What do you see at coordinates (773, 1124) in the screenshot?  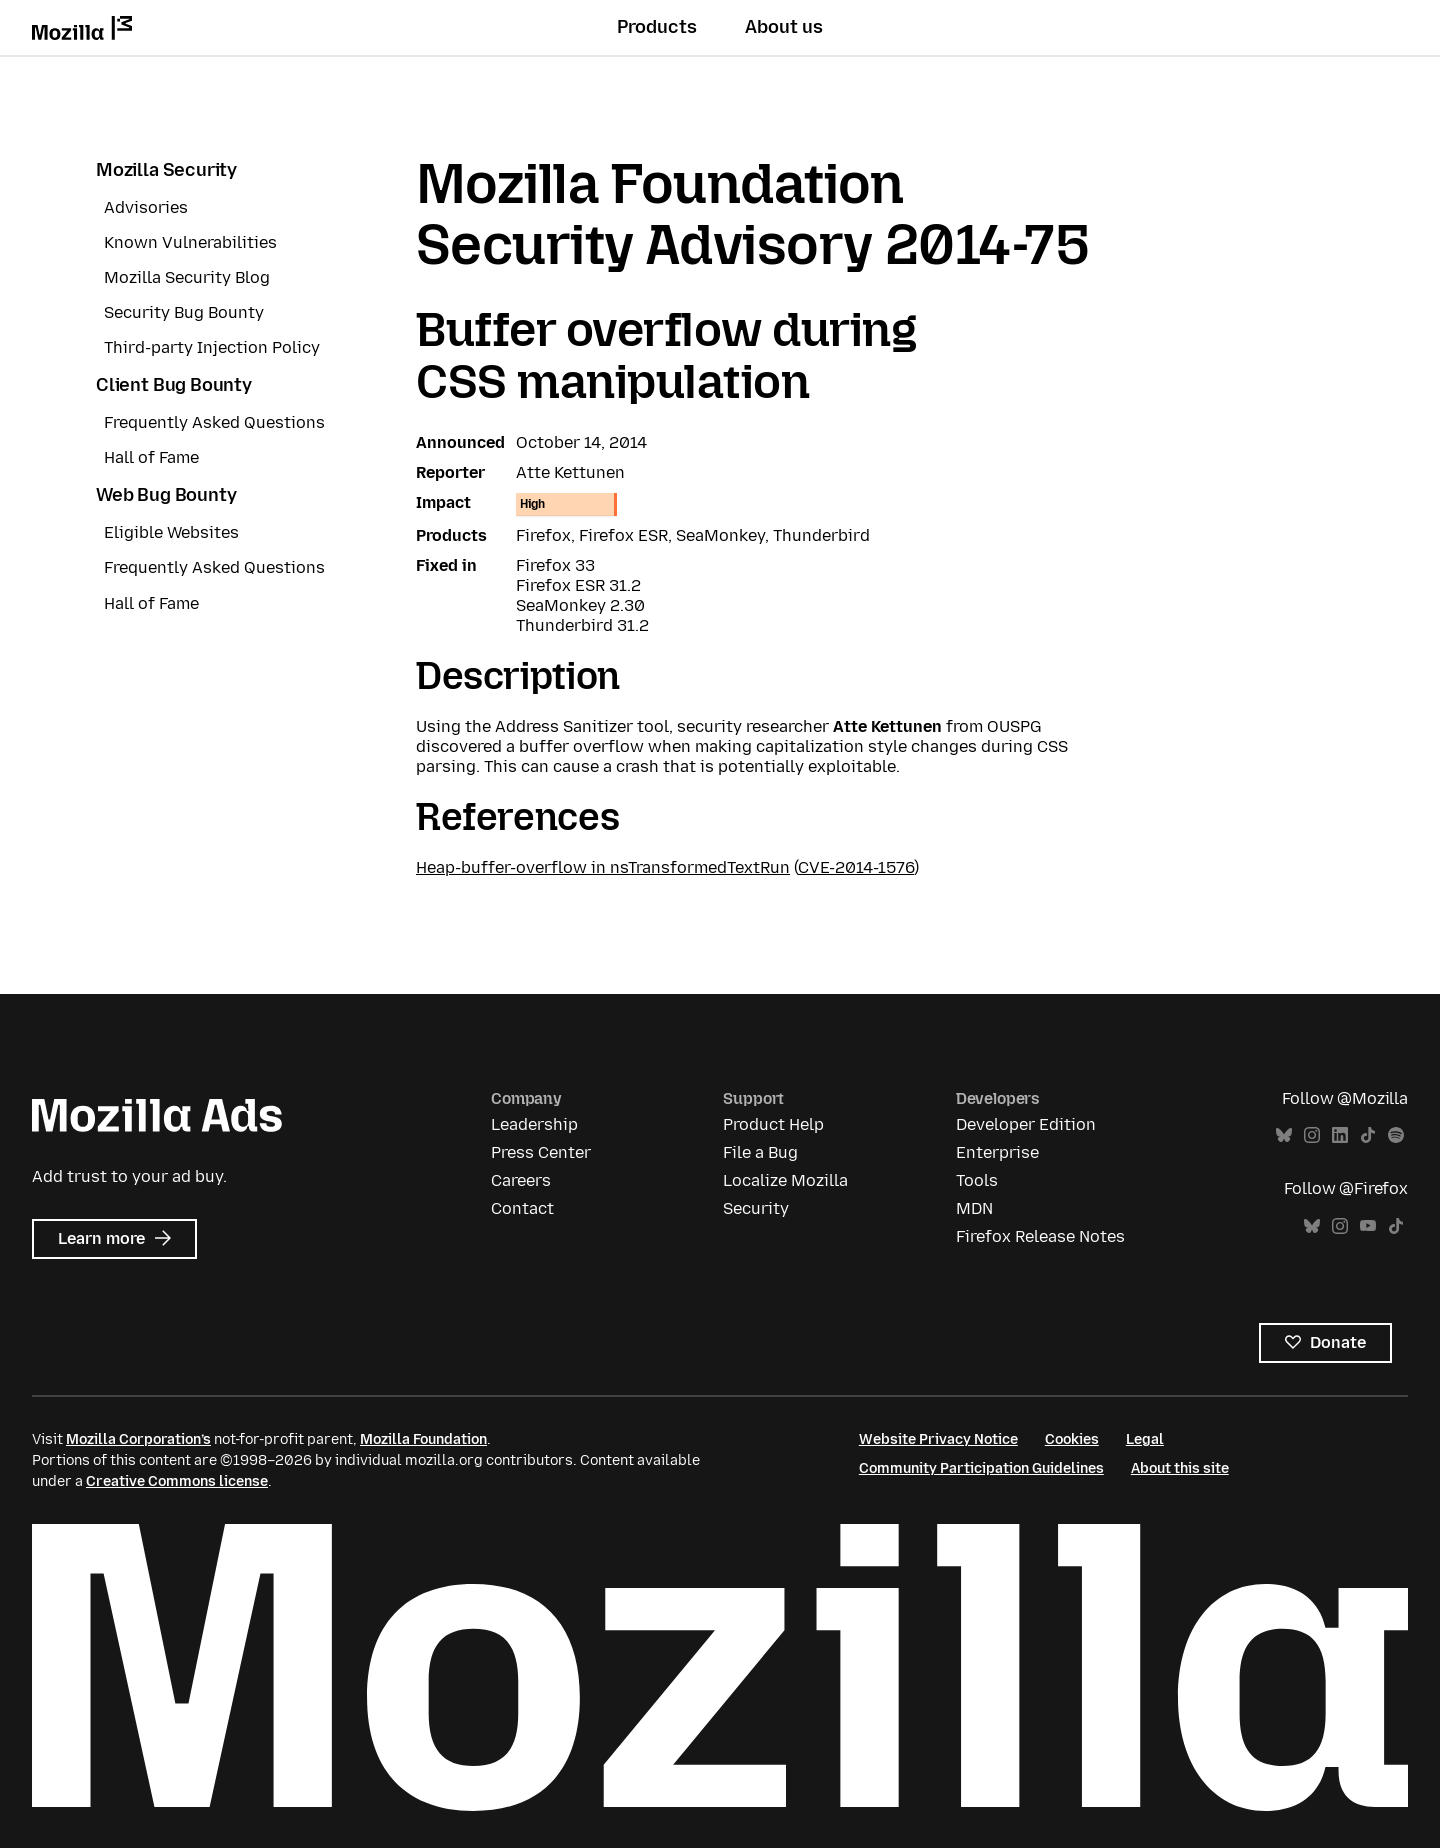 I see `Product Help` at bounding box center [773, 1124].